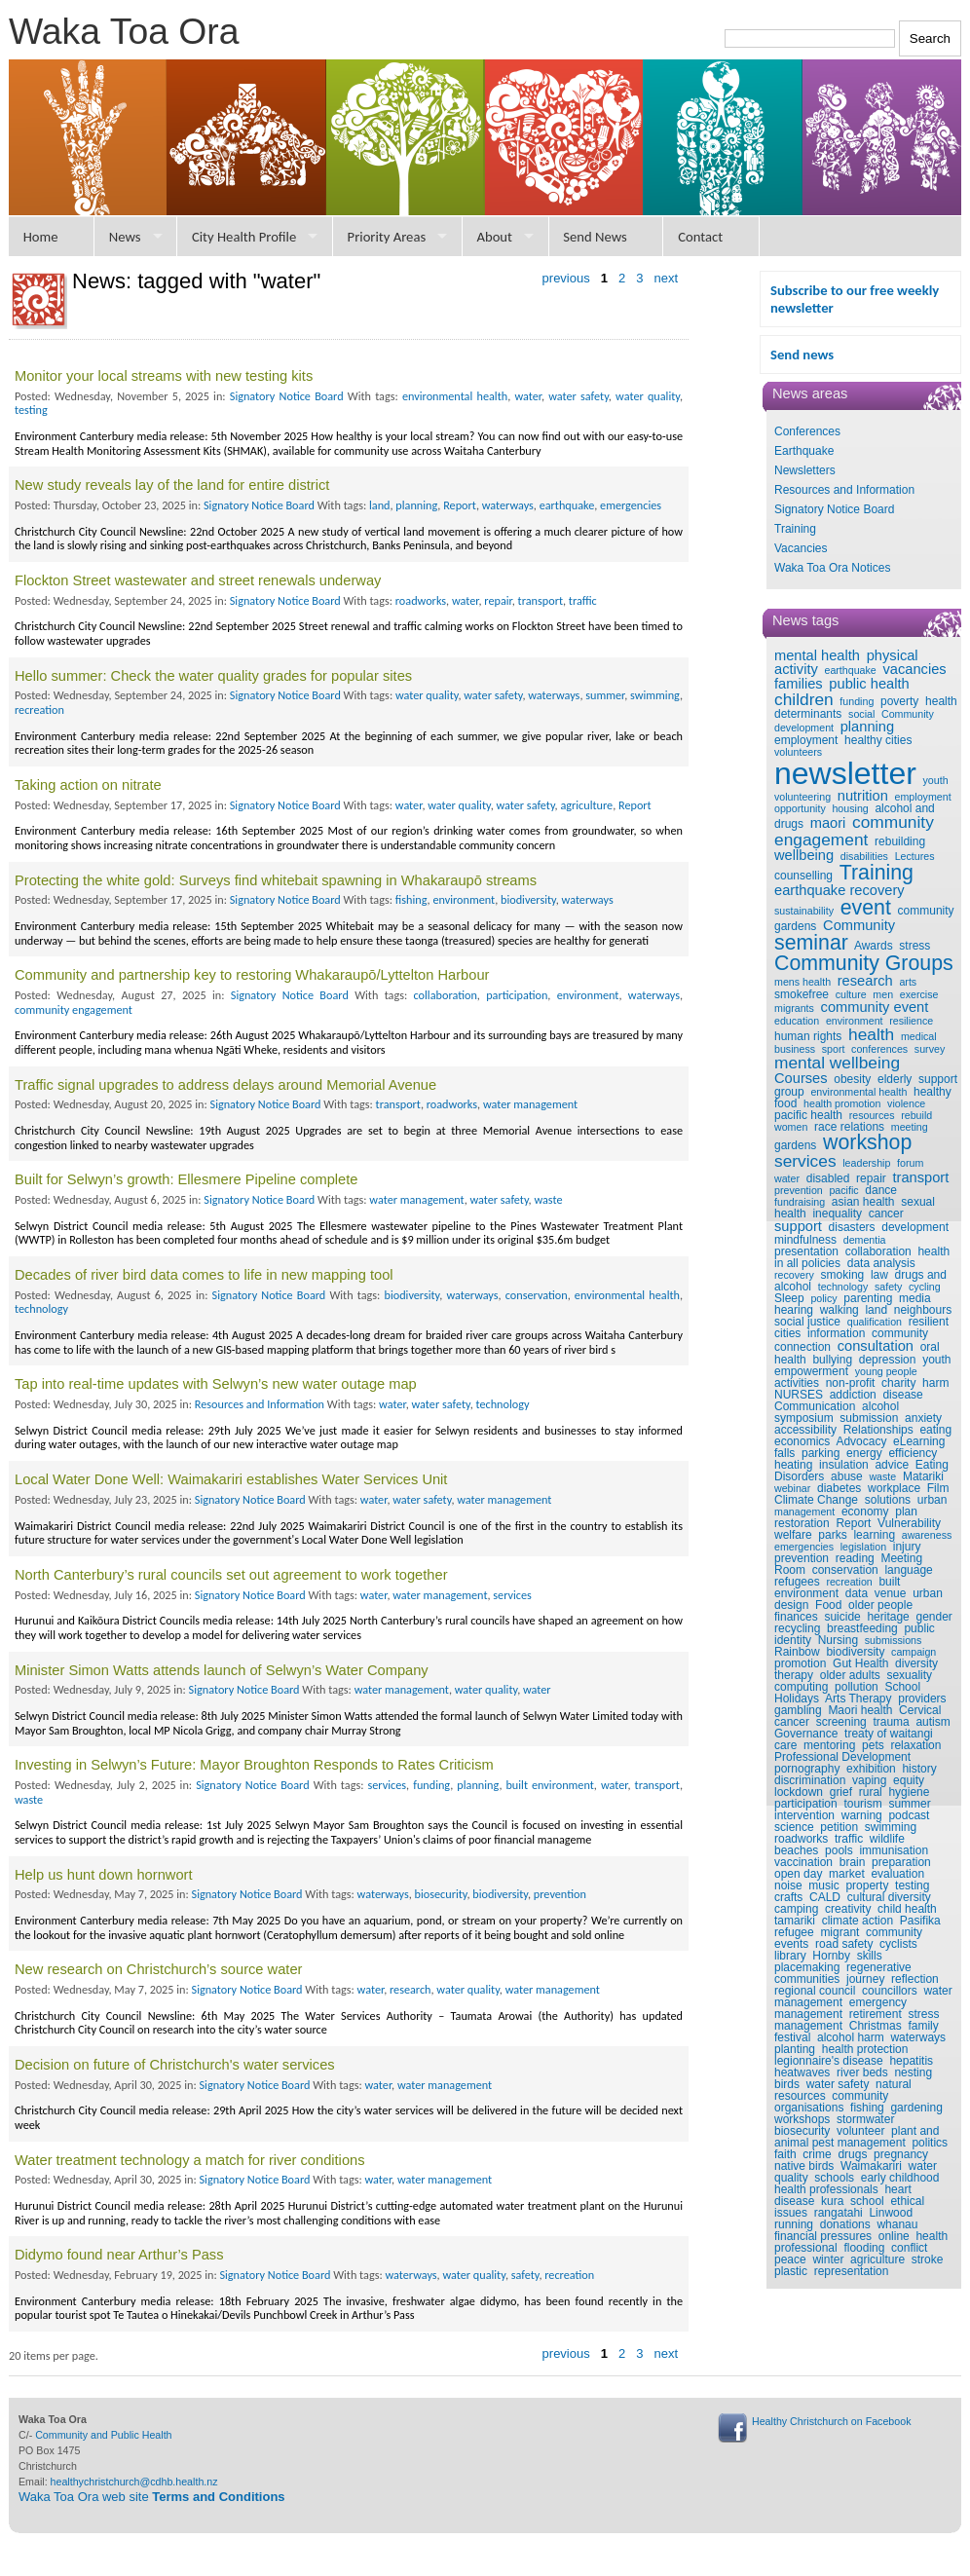 Image resolution: width=970 pixels, height=2576 pixels. I want to click on plant and animal pest management, so click(856, 2136).